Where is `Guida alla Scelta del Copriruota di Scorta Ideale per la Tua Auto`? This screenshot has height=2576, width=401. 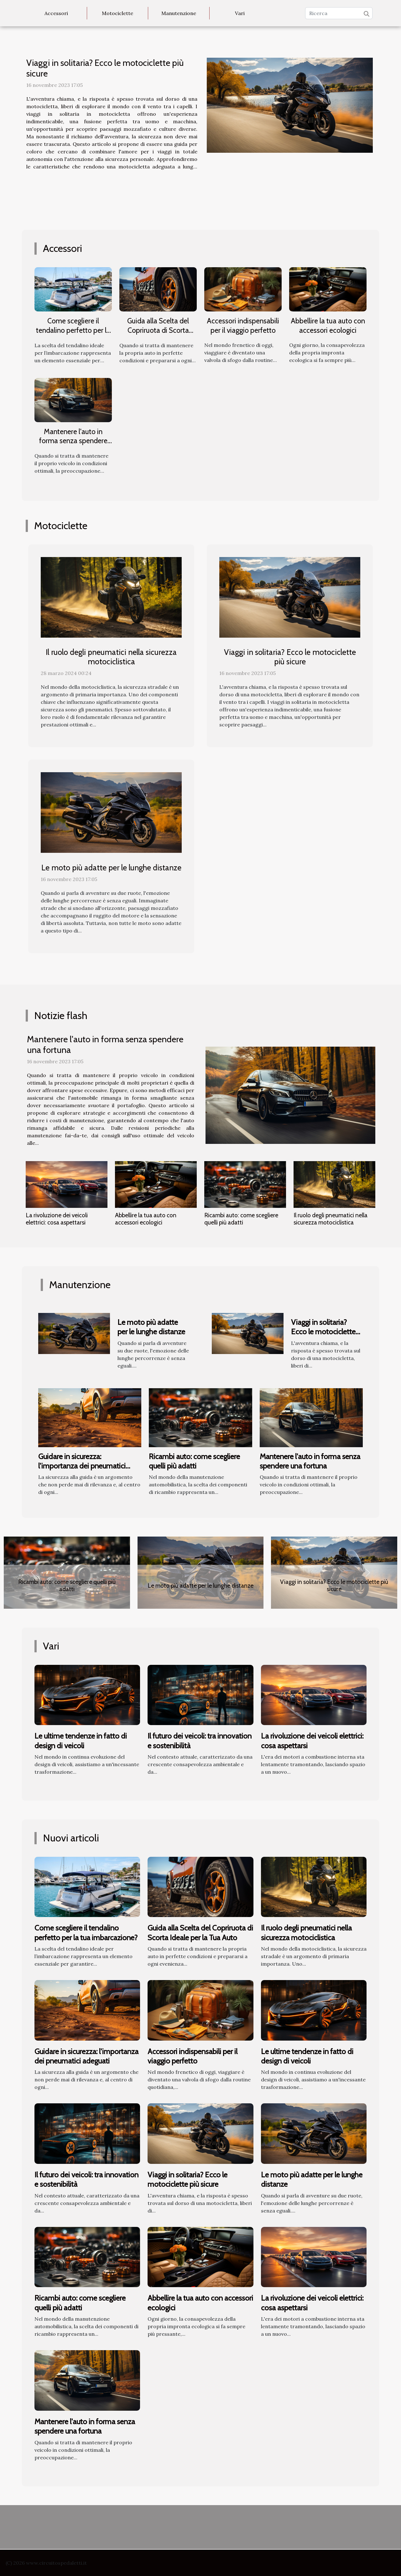
Guida alla Scelta del Copriruota di Scorta Ideale per la Tua Auto is located at coordinates (158, 330).